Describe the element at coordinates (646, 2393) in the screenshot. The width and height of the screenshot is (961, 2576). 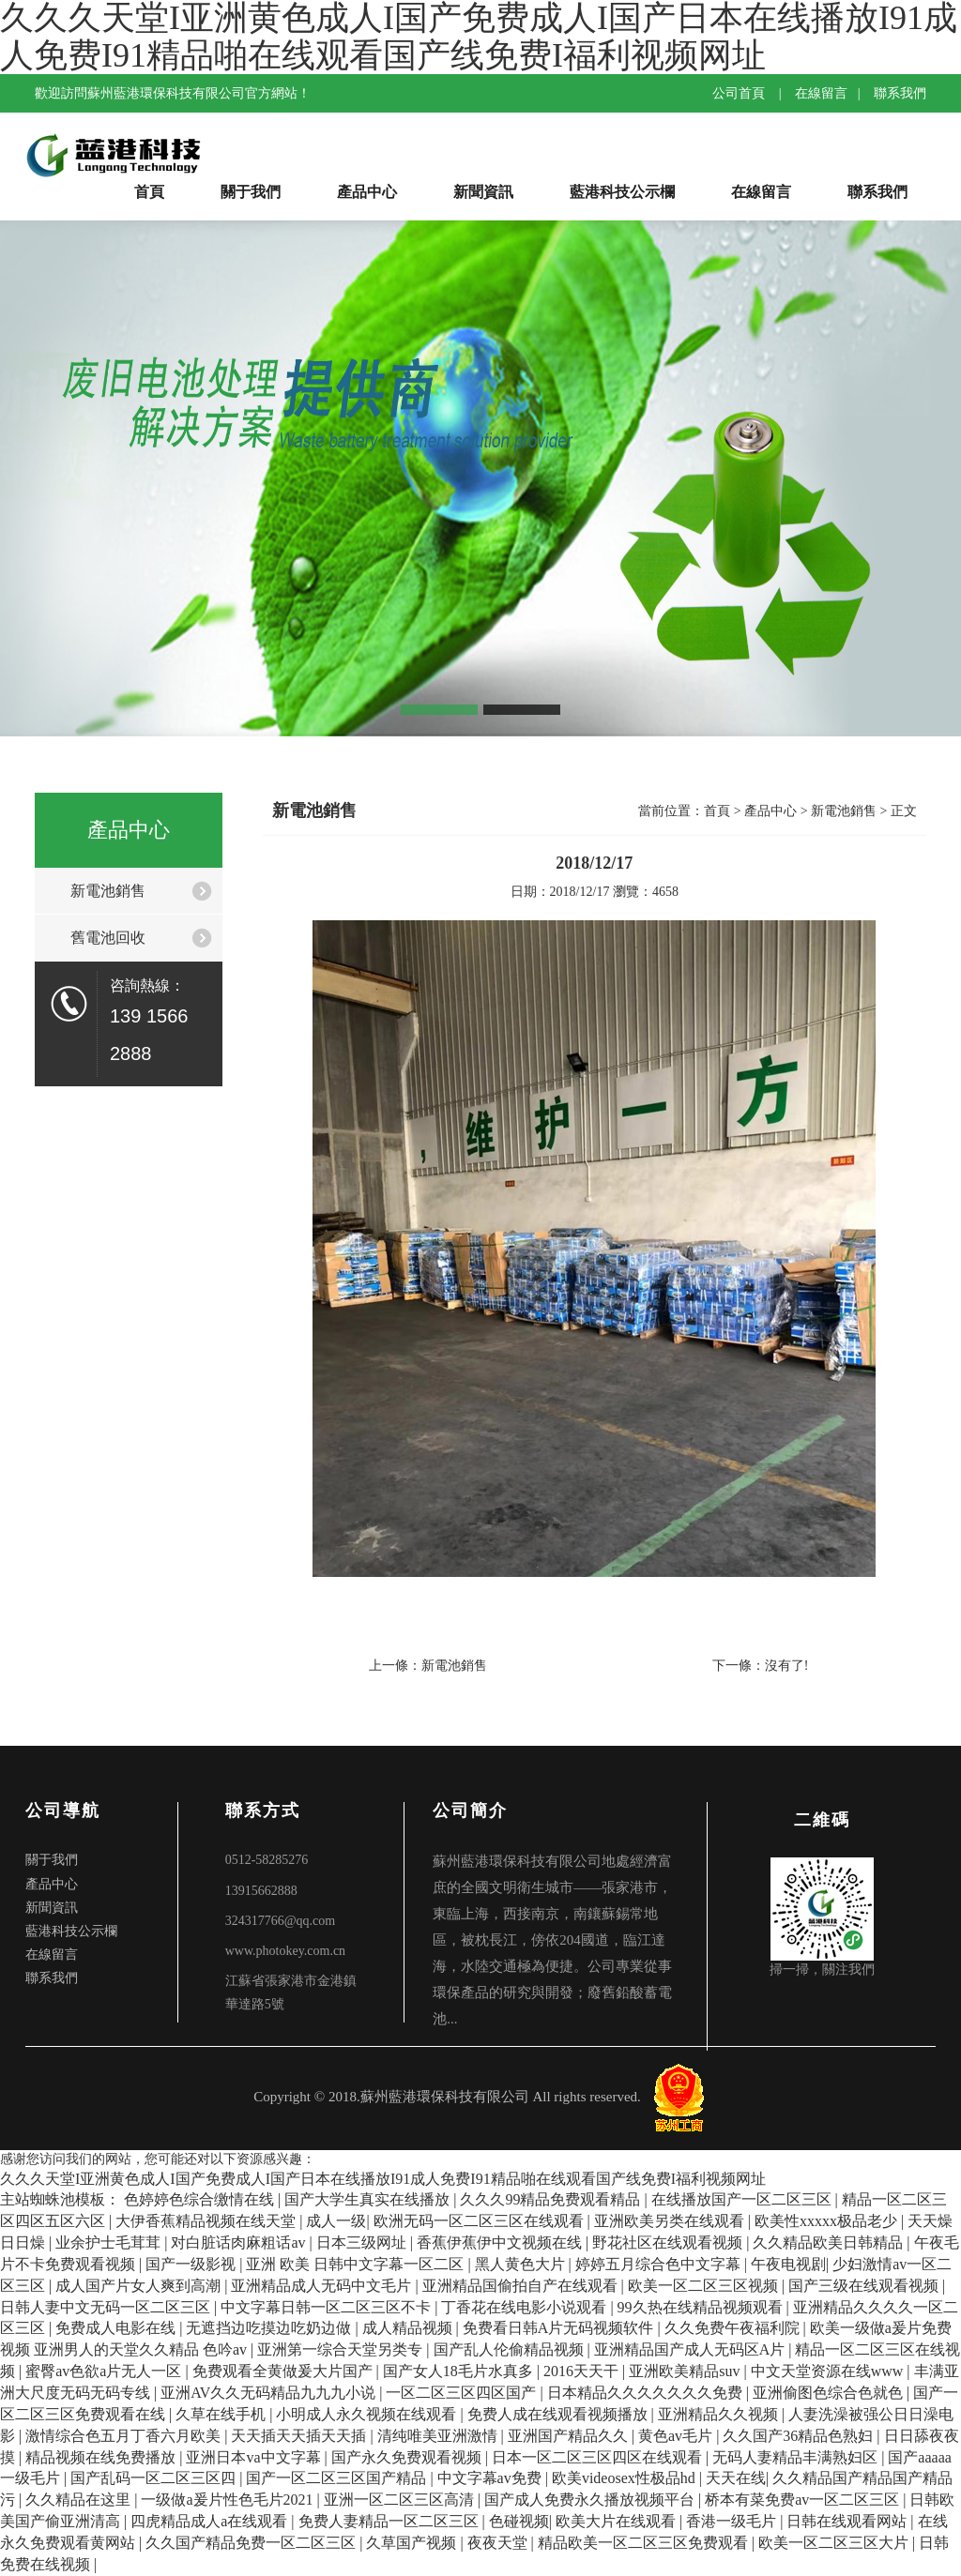
I see `日本精品久久久久久久久免费` at that location.